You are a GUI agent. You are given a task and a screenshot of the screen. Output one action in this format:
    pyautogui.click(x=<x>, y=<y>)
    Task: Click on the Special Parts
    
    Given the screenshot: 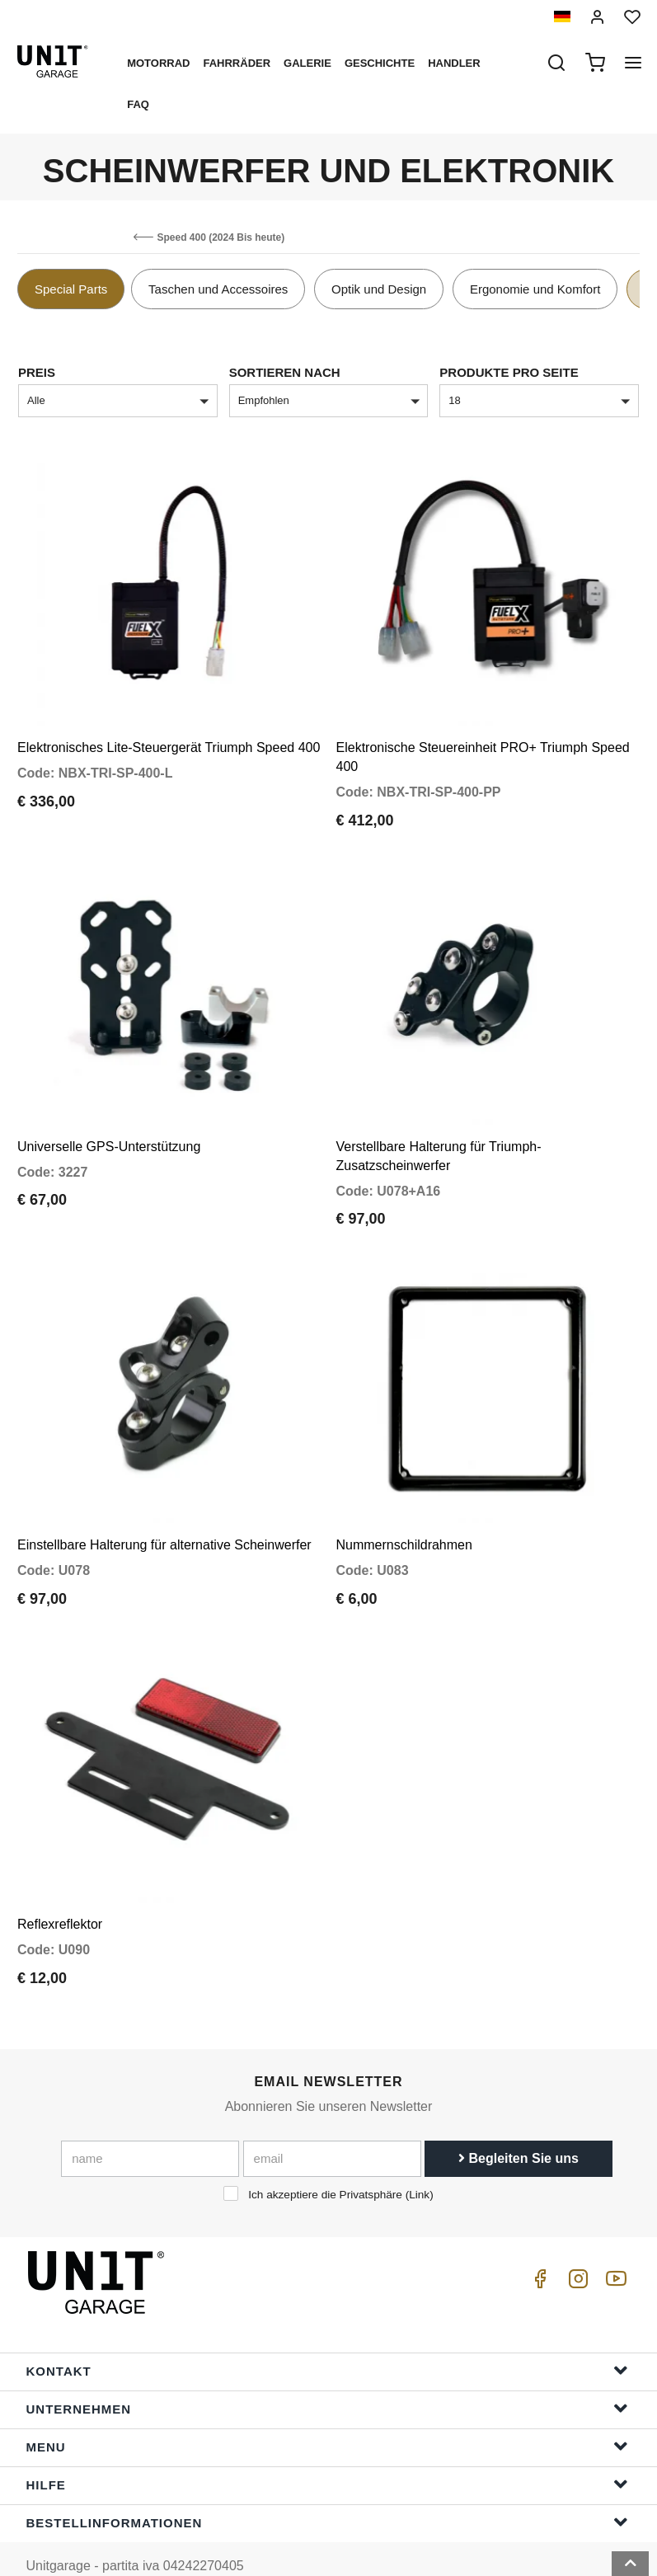 What is the action you would take?
    pyautogui.click(x=71, y=289)
    